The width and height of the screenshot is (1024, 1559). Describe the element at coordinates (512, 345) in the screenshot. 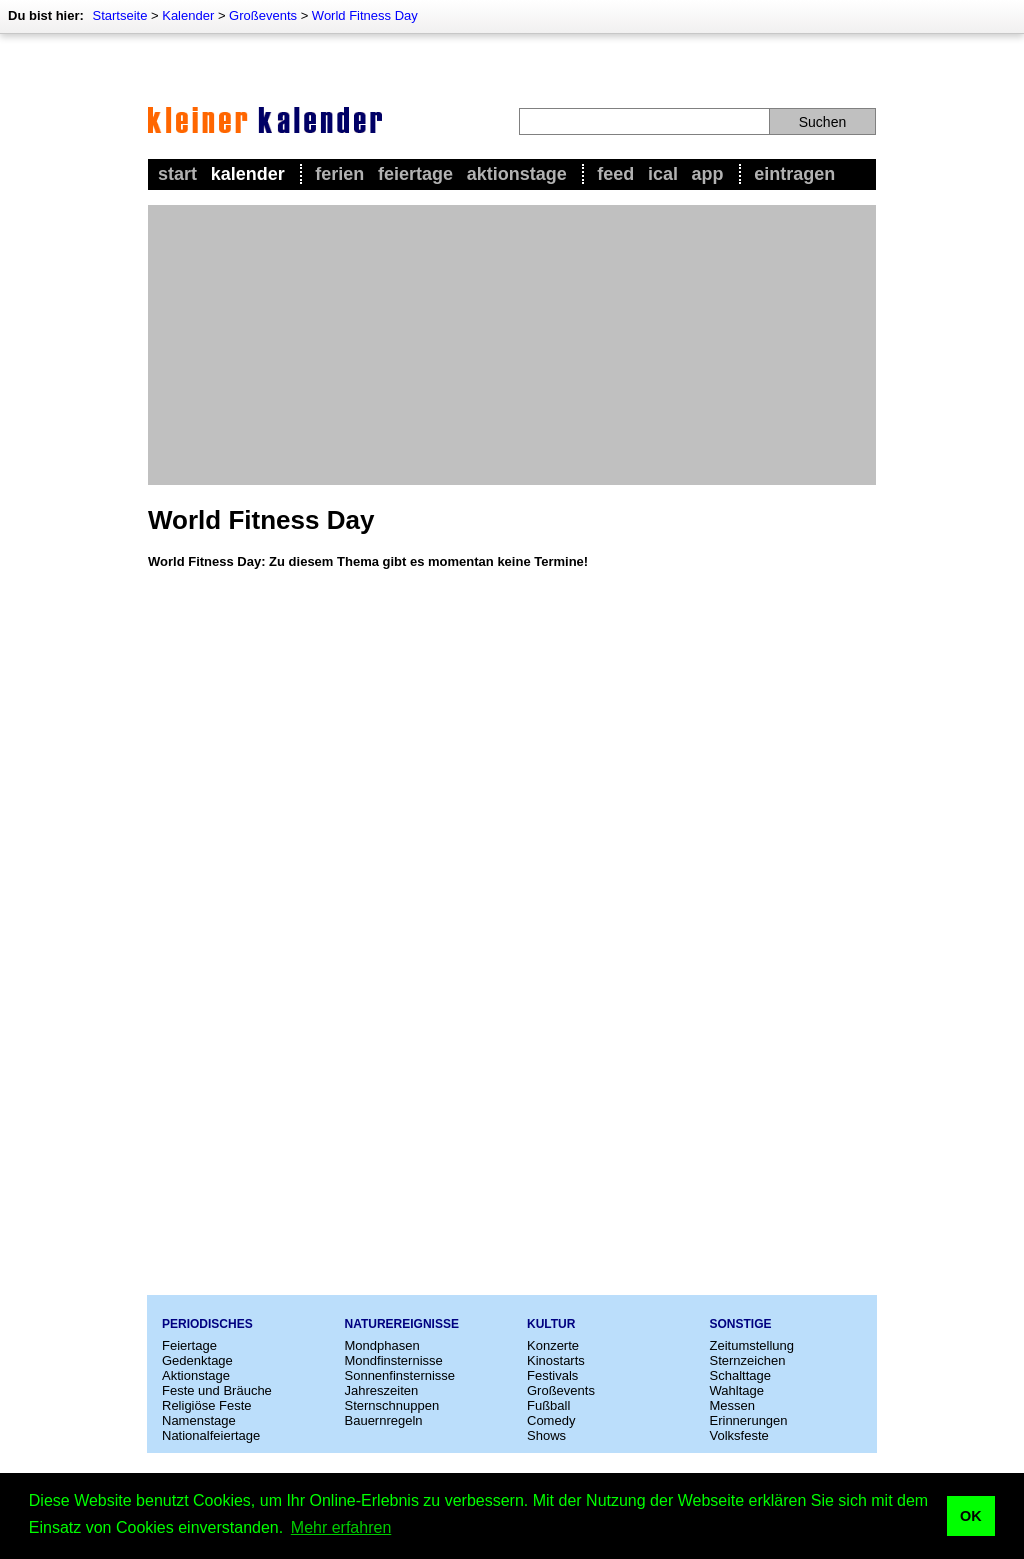

I see `[Advertisement]` at that location.